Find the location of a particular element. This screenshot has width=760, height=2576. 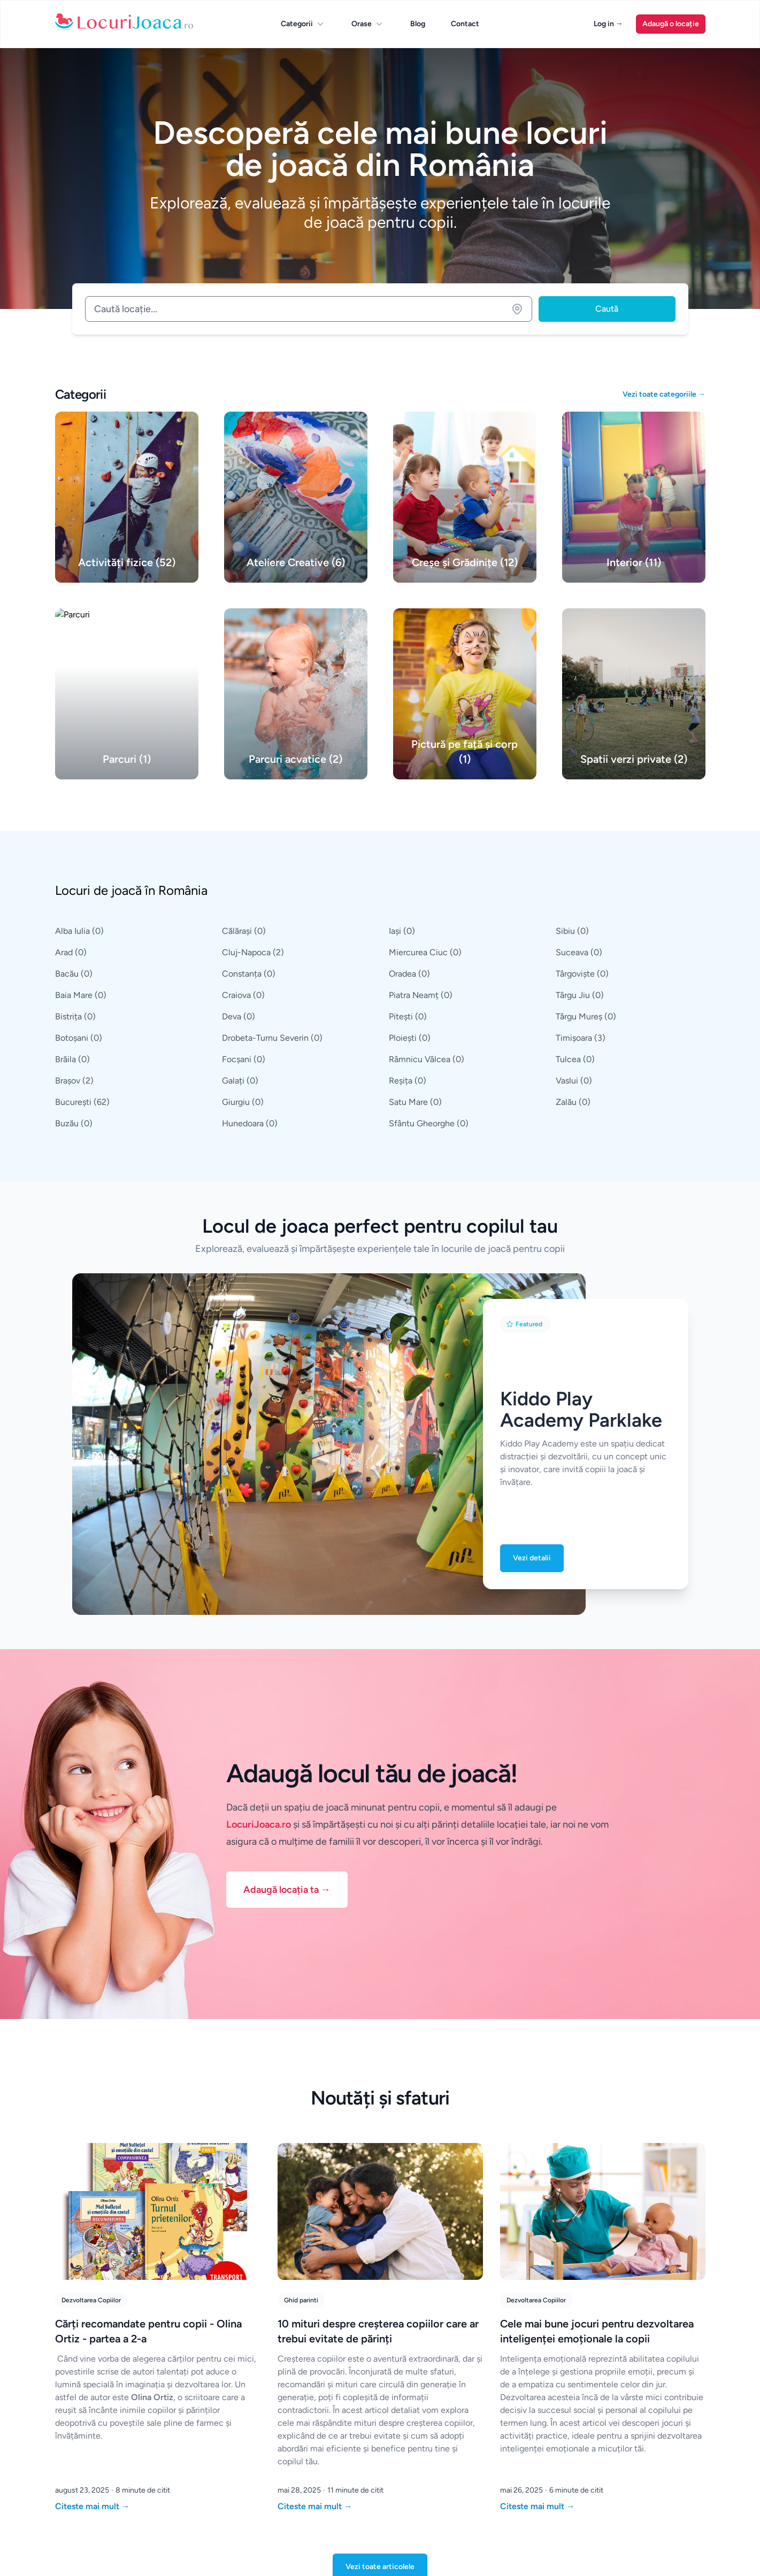

București (62) is located at coordinates (82, 1102).